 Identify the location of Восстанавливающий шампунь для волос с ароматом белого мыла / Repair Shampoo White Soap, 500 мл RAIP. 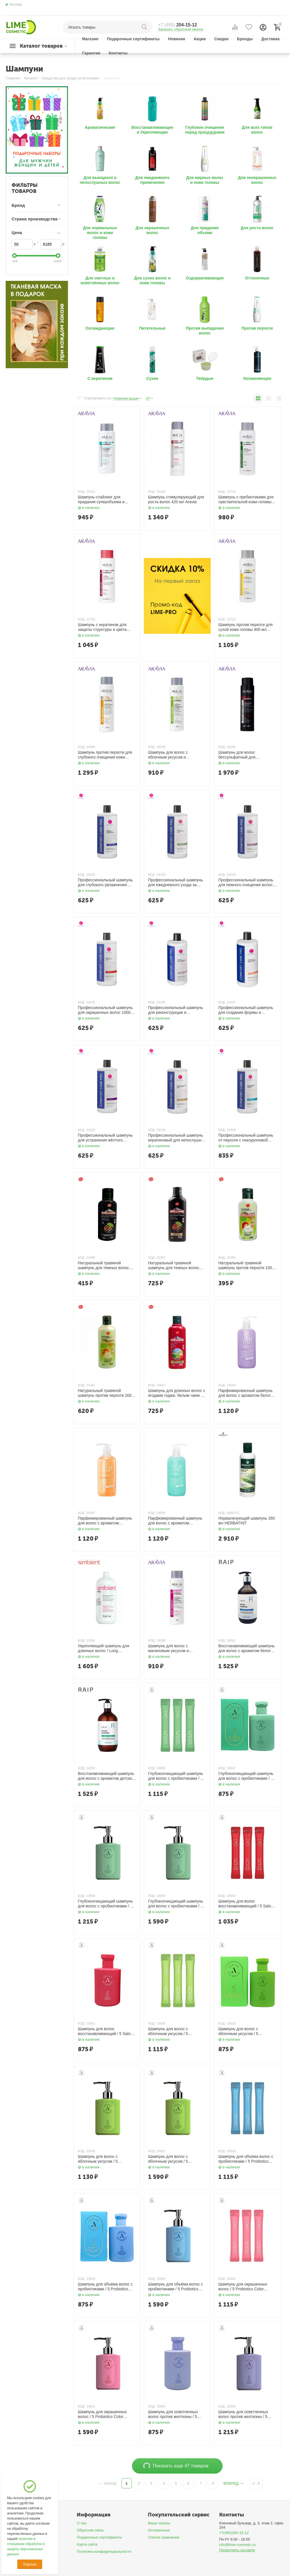
(246, 1648).